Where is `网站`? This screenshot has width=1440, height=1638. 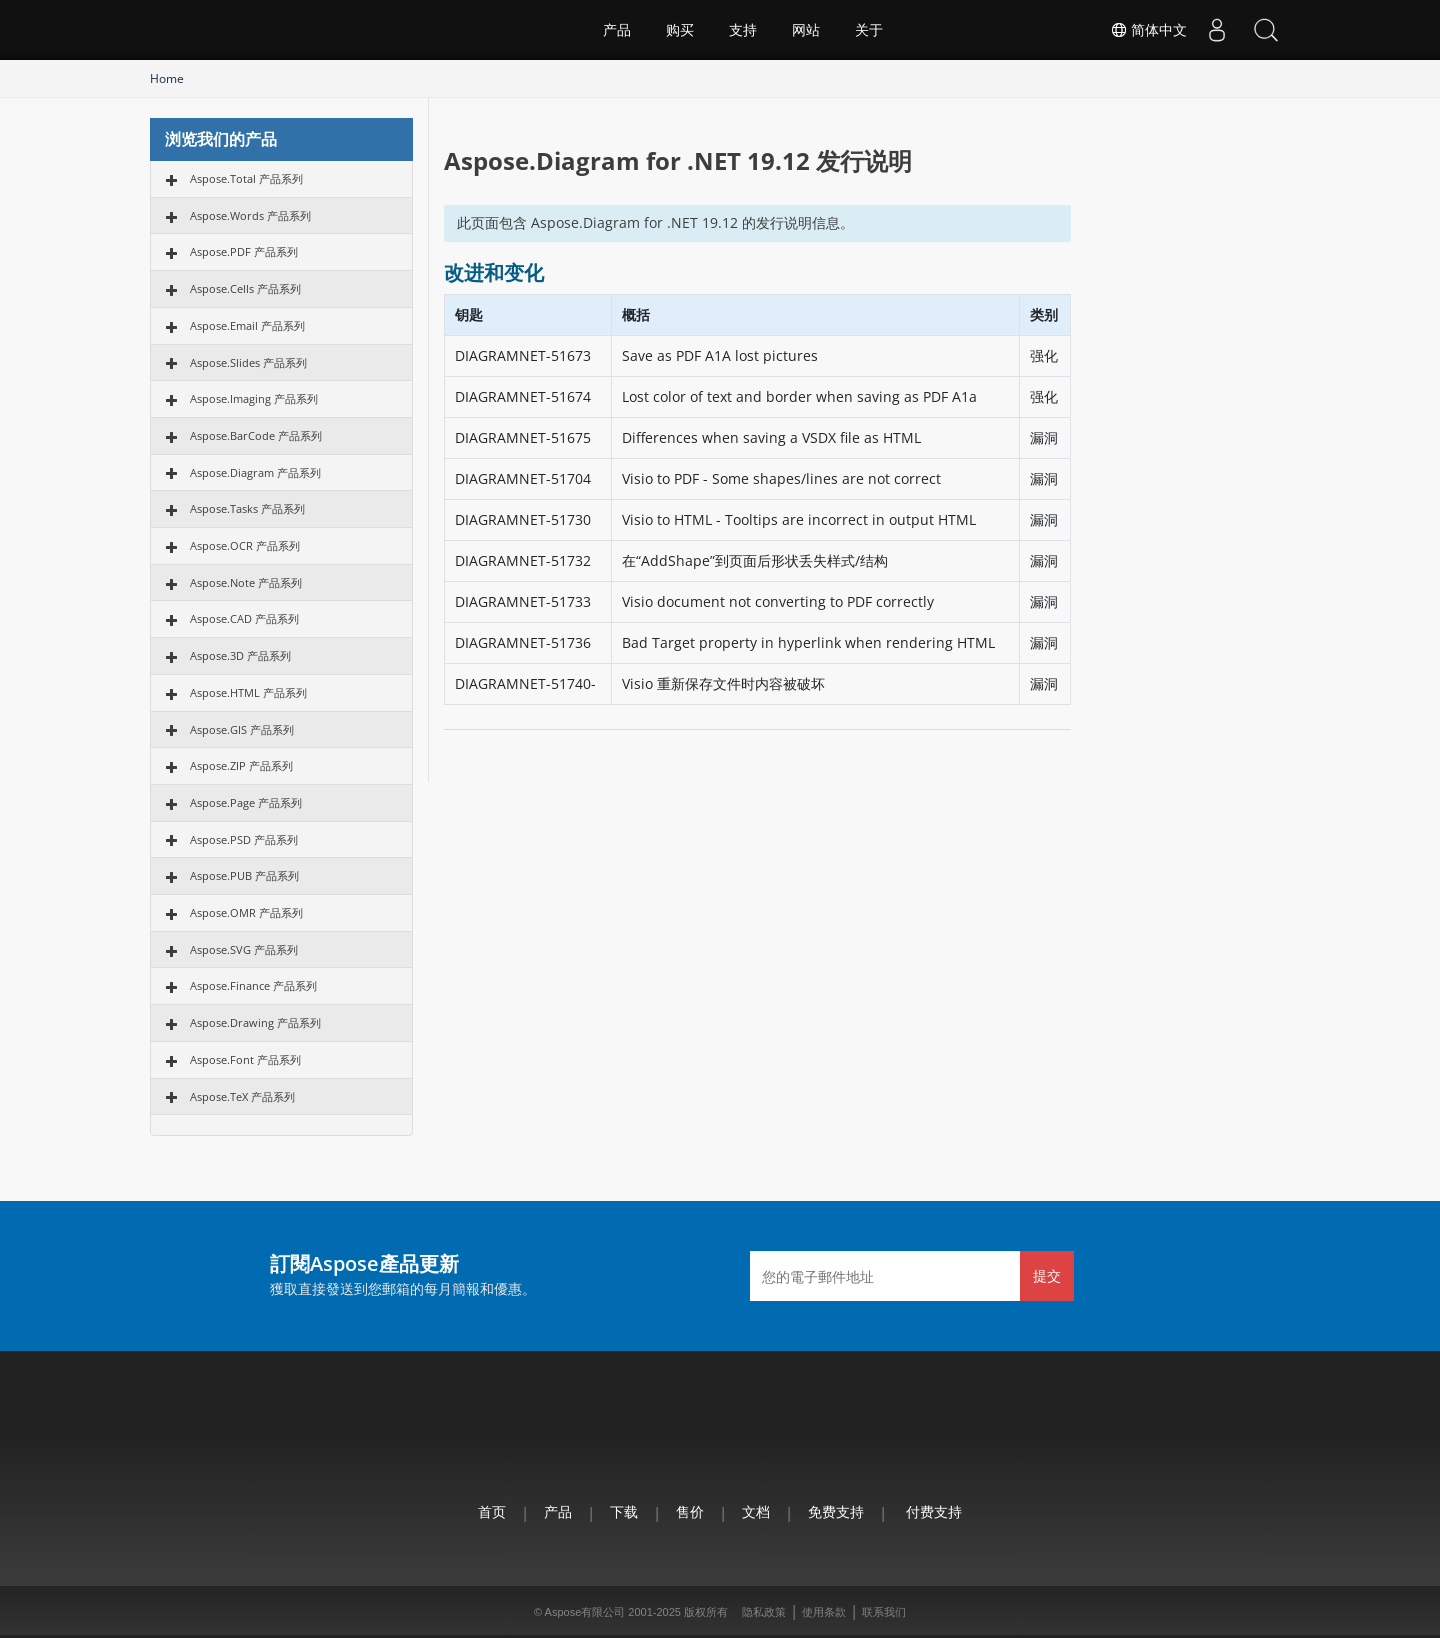 网站 is located at coordinates (806, 30).